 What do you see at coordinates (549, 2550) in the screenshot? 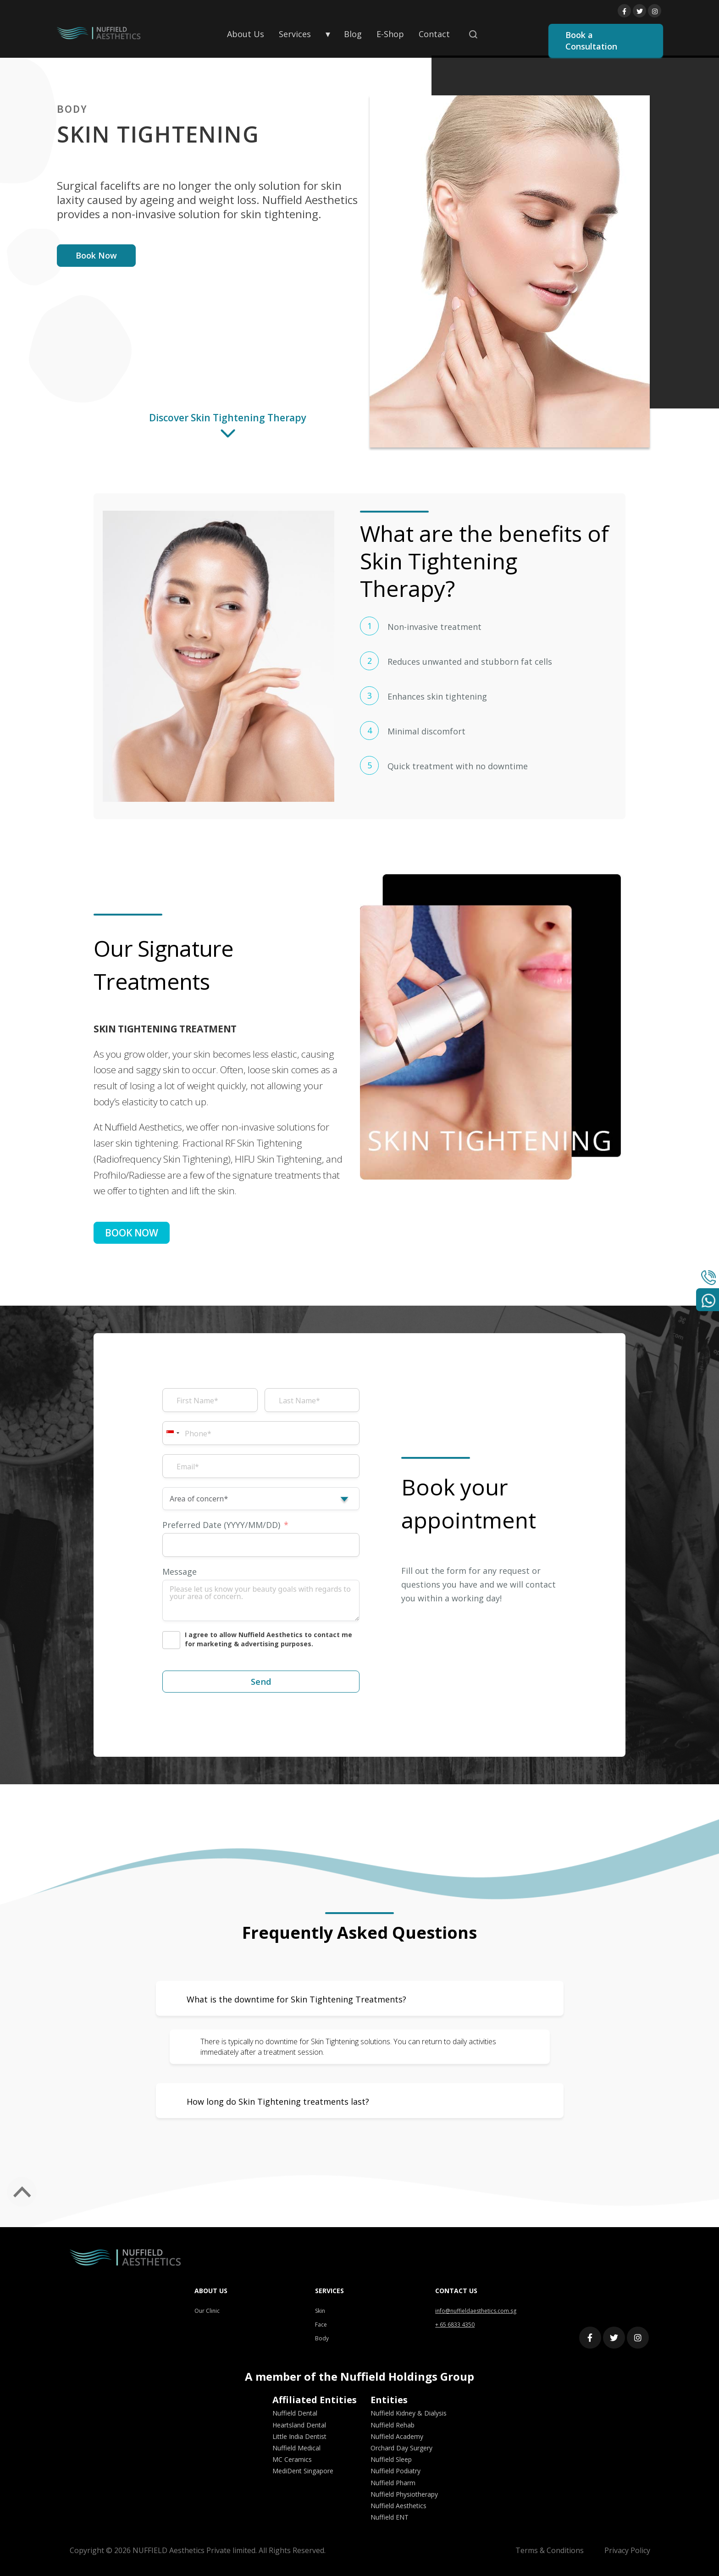
I see `Terms & Conditions` at bounding box center [549, 2550].